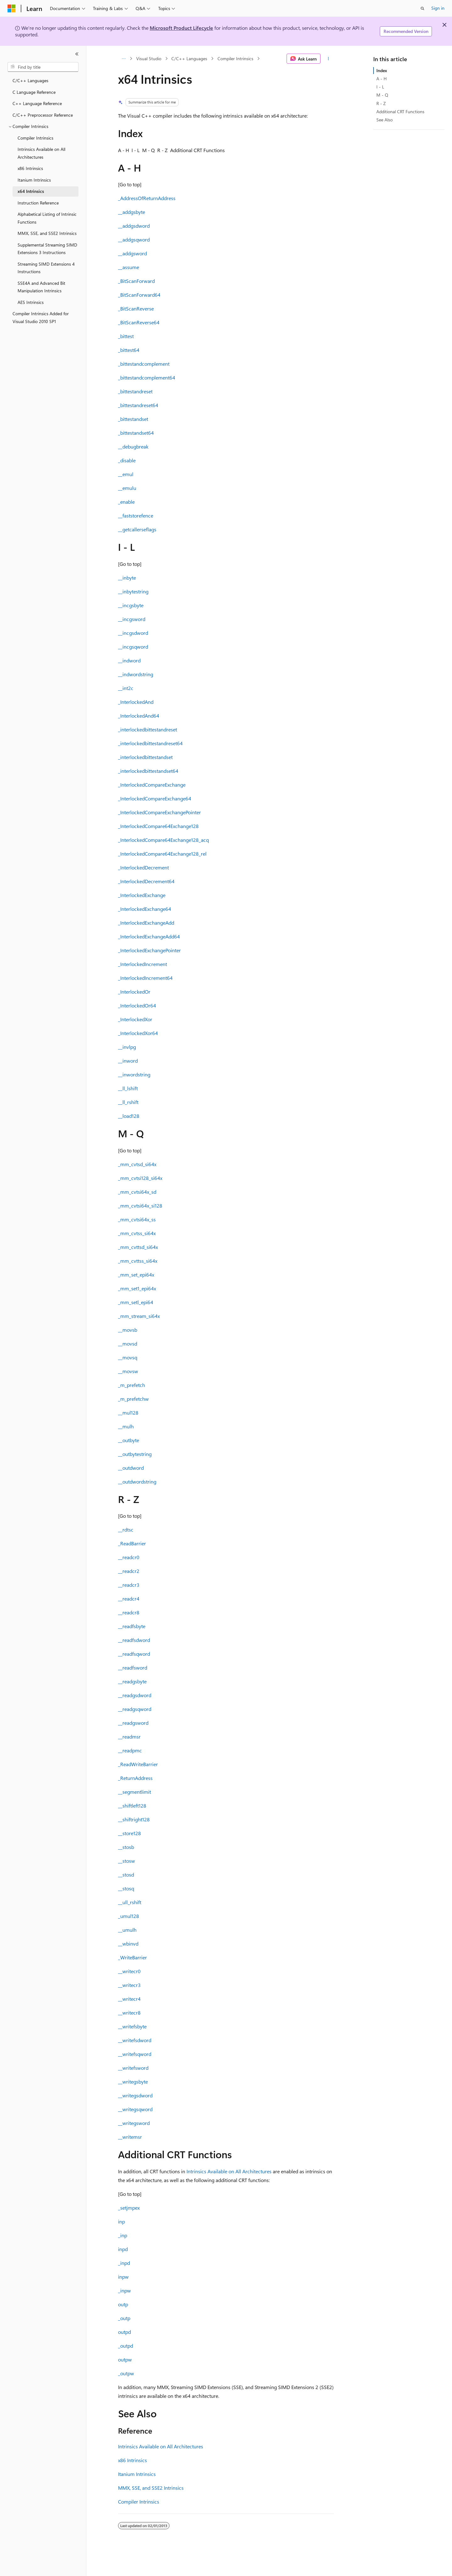 The width and height of the screenshot is (452, 2576). I want to click on __addgsbyte, so click(131, 212).